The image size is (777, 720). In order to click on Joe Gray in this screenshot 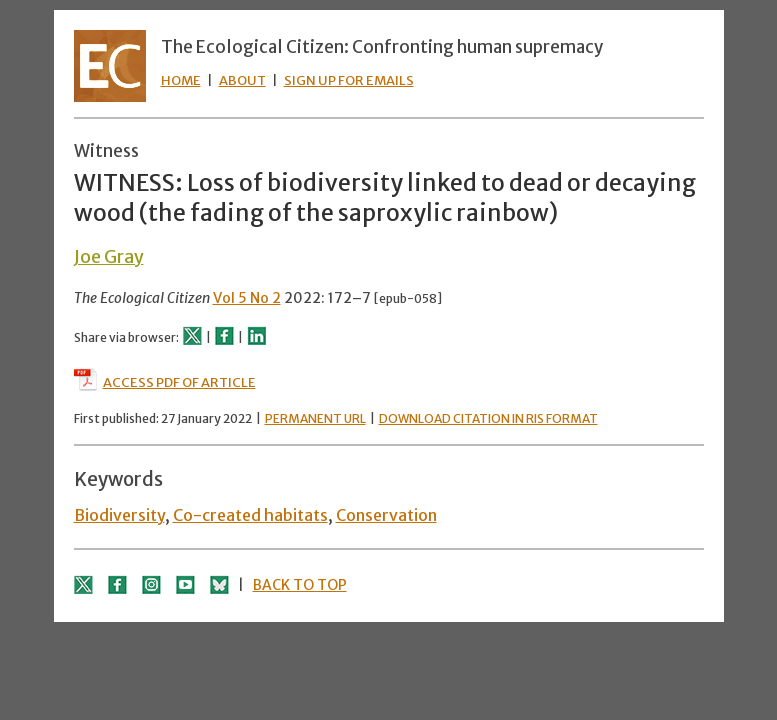, I will do `click(109, 256)`.